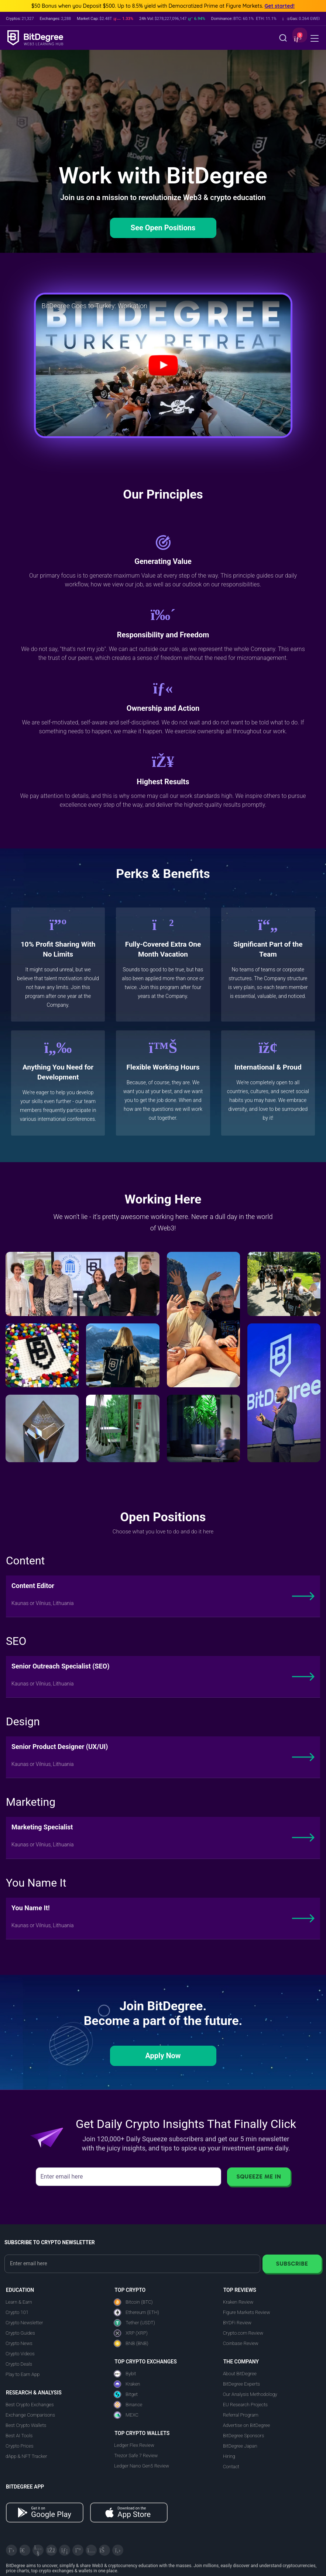 The width and height of the screenshot is (326, 2576). Describe the element at coordinates (24, 2322) in the screenshot. I see `Crypto Newsletter` at that location.